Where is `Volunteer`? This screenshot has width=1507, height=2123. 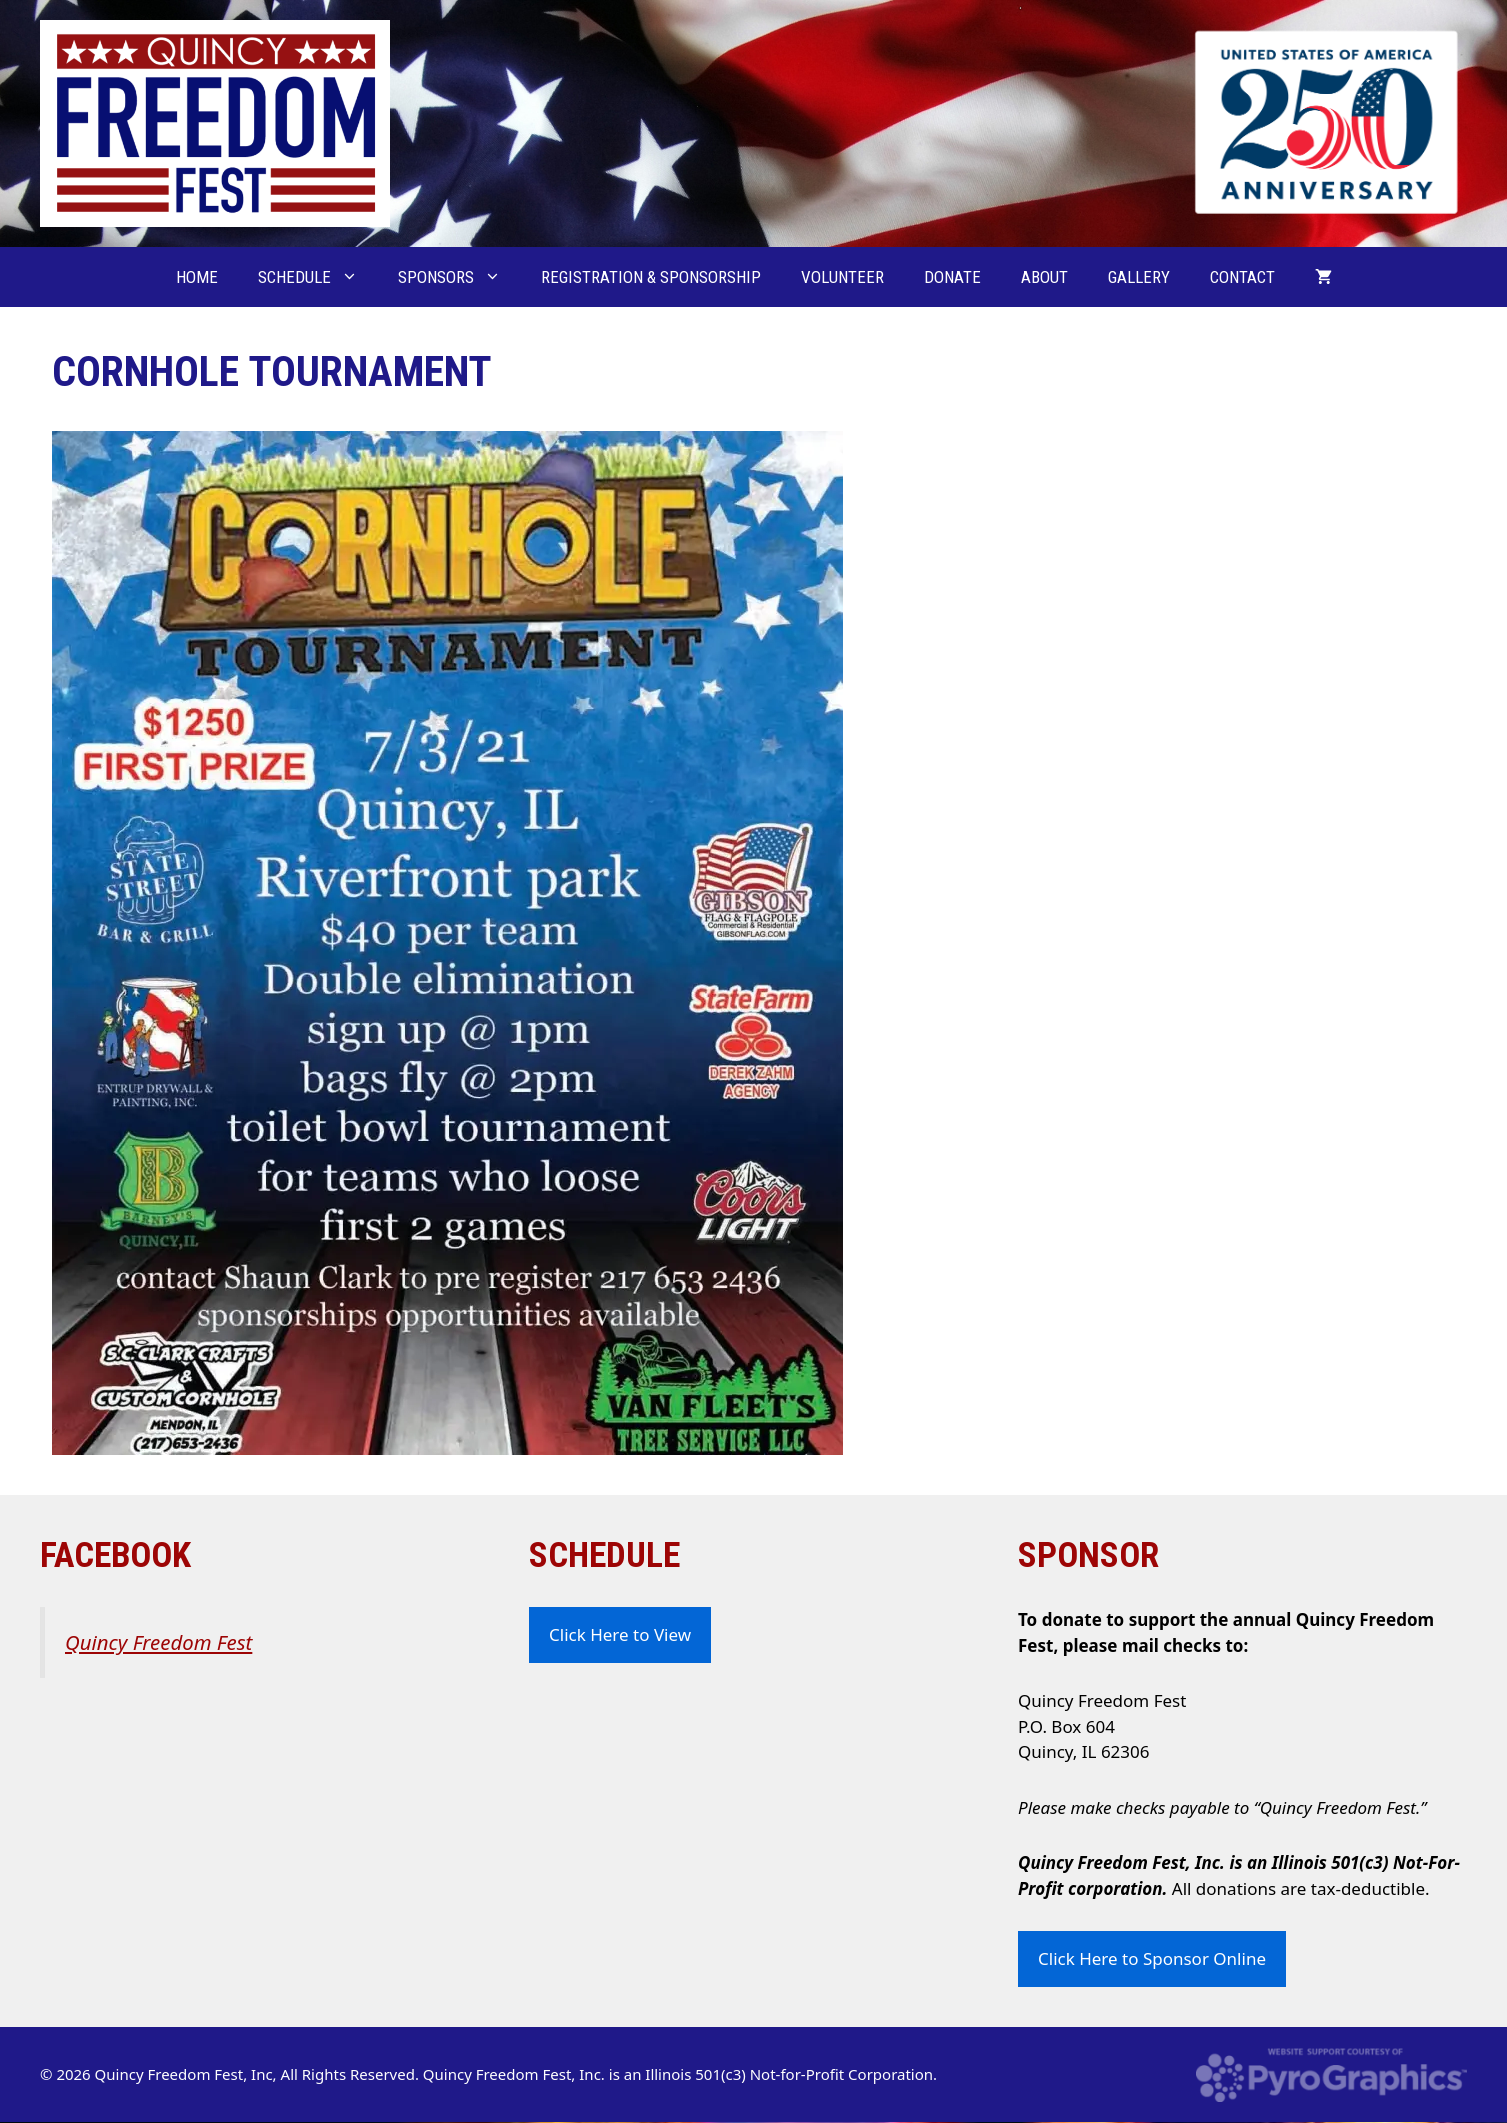 Volunteer is located at coordinates (842, 277).